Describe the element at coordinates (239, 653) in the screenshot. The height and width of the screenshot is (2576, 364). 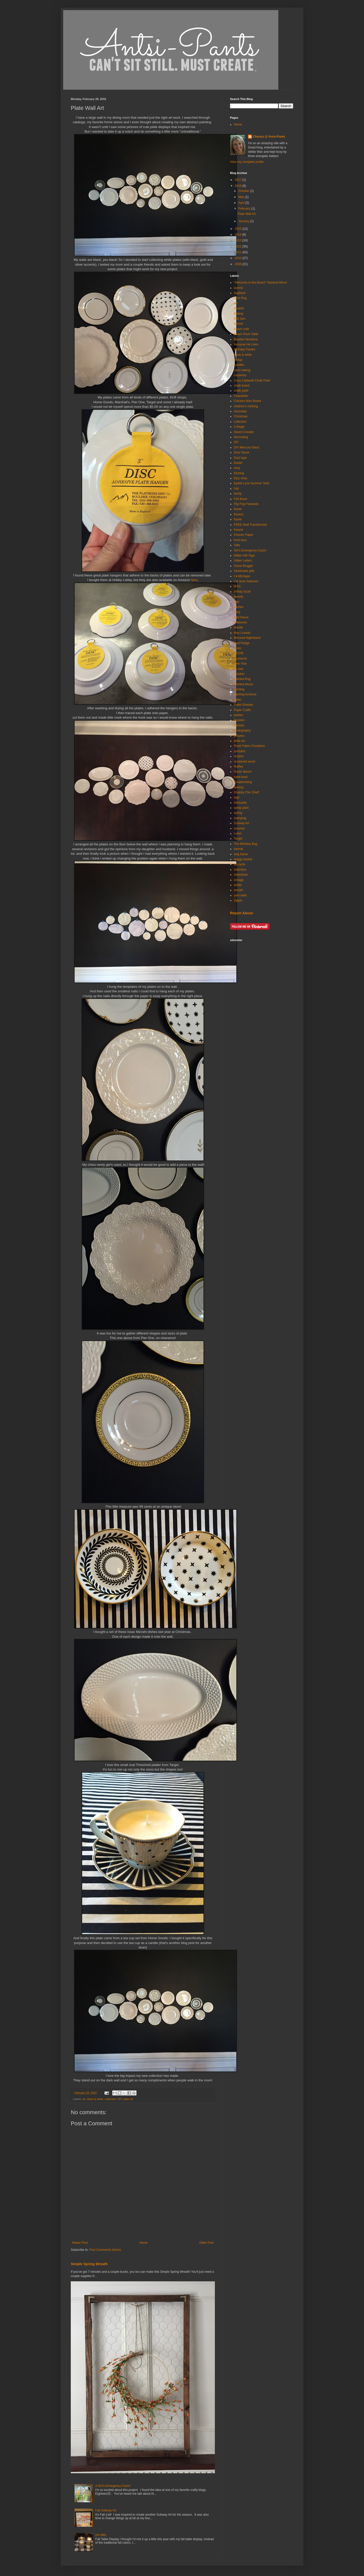
I see `MOVIE` at that location.